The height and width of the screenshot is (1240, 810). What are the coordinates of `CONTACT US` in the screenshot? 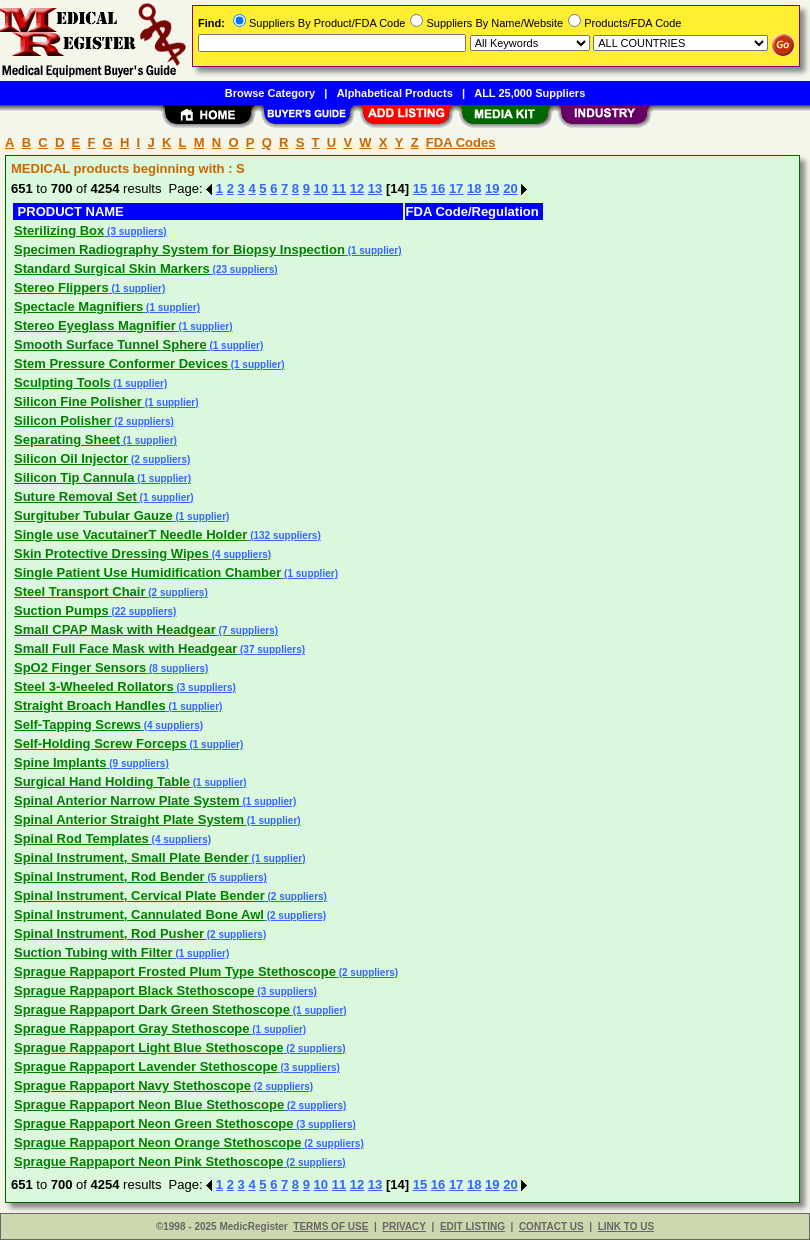 It's located at (551, 1226).